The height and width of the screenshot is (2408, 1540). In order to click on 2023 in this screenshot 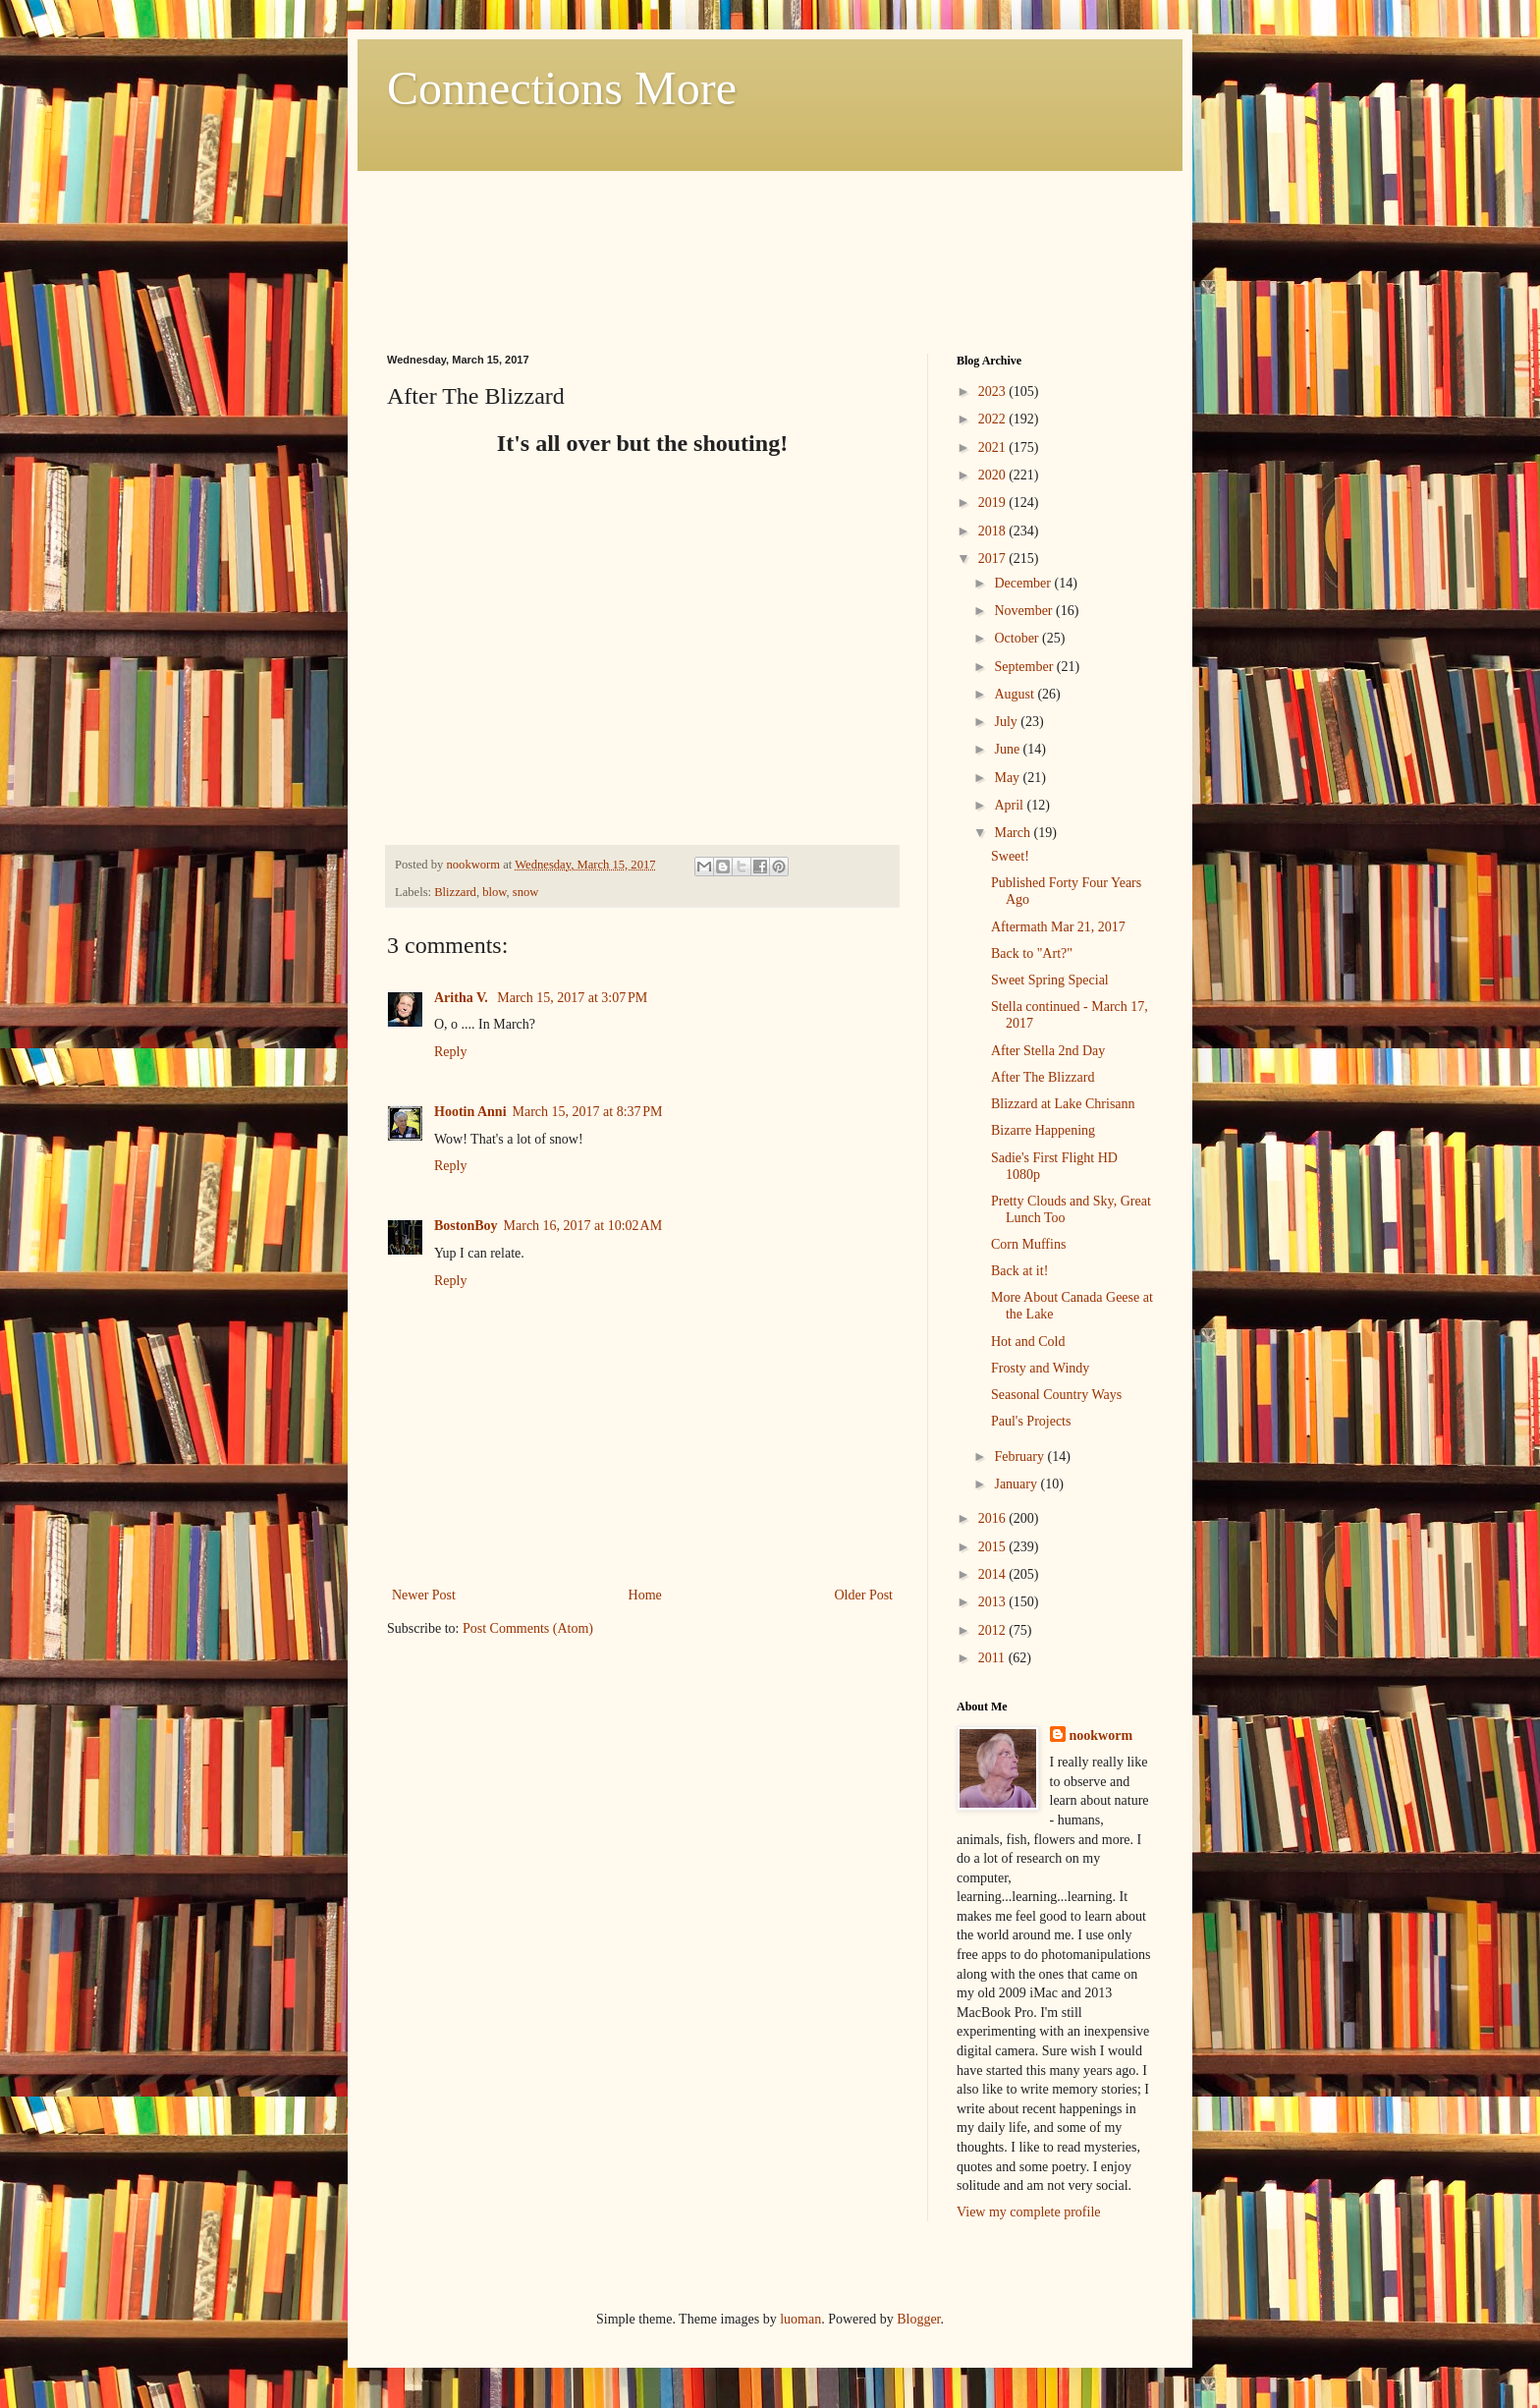, I will do `click(994, 391)`.